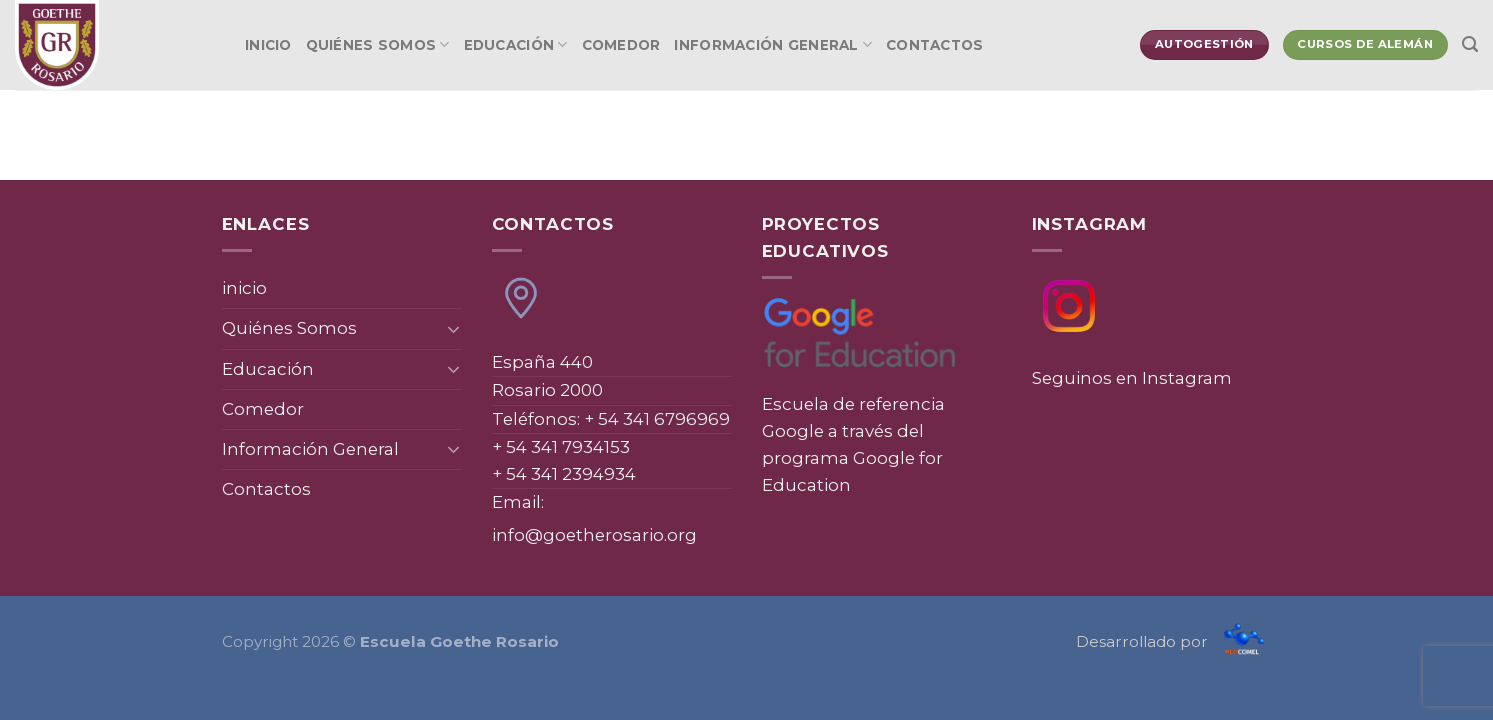 This screenshot has height=720, width=1493. I want to click on [Toggle], so click(453, 329).